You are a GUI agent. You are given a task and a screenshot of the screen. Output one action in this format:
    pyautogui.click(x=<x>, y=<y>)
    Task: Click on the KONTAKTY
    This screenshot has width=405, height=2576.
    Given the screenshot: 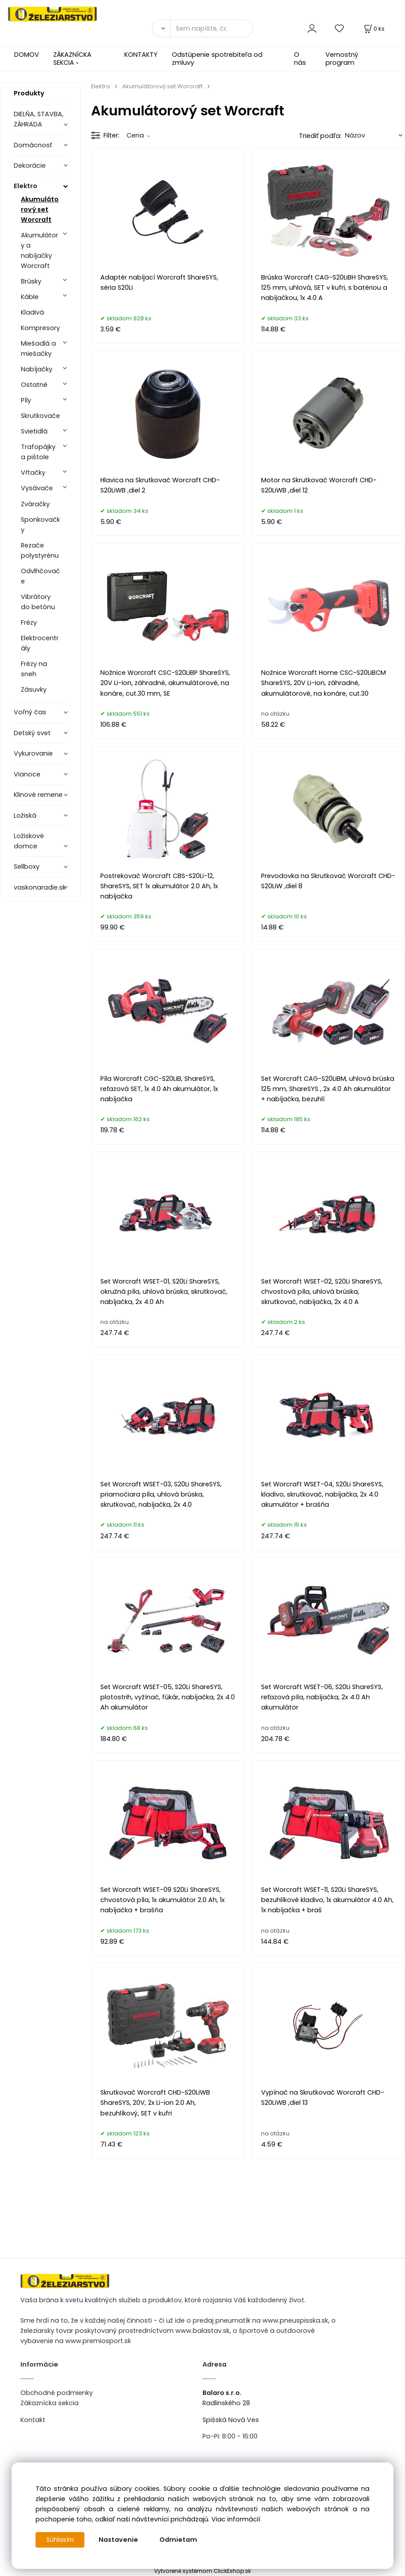 What is the action you would take?
    pyautogui.click(x=141, y=54)
    